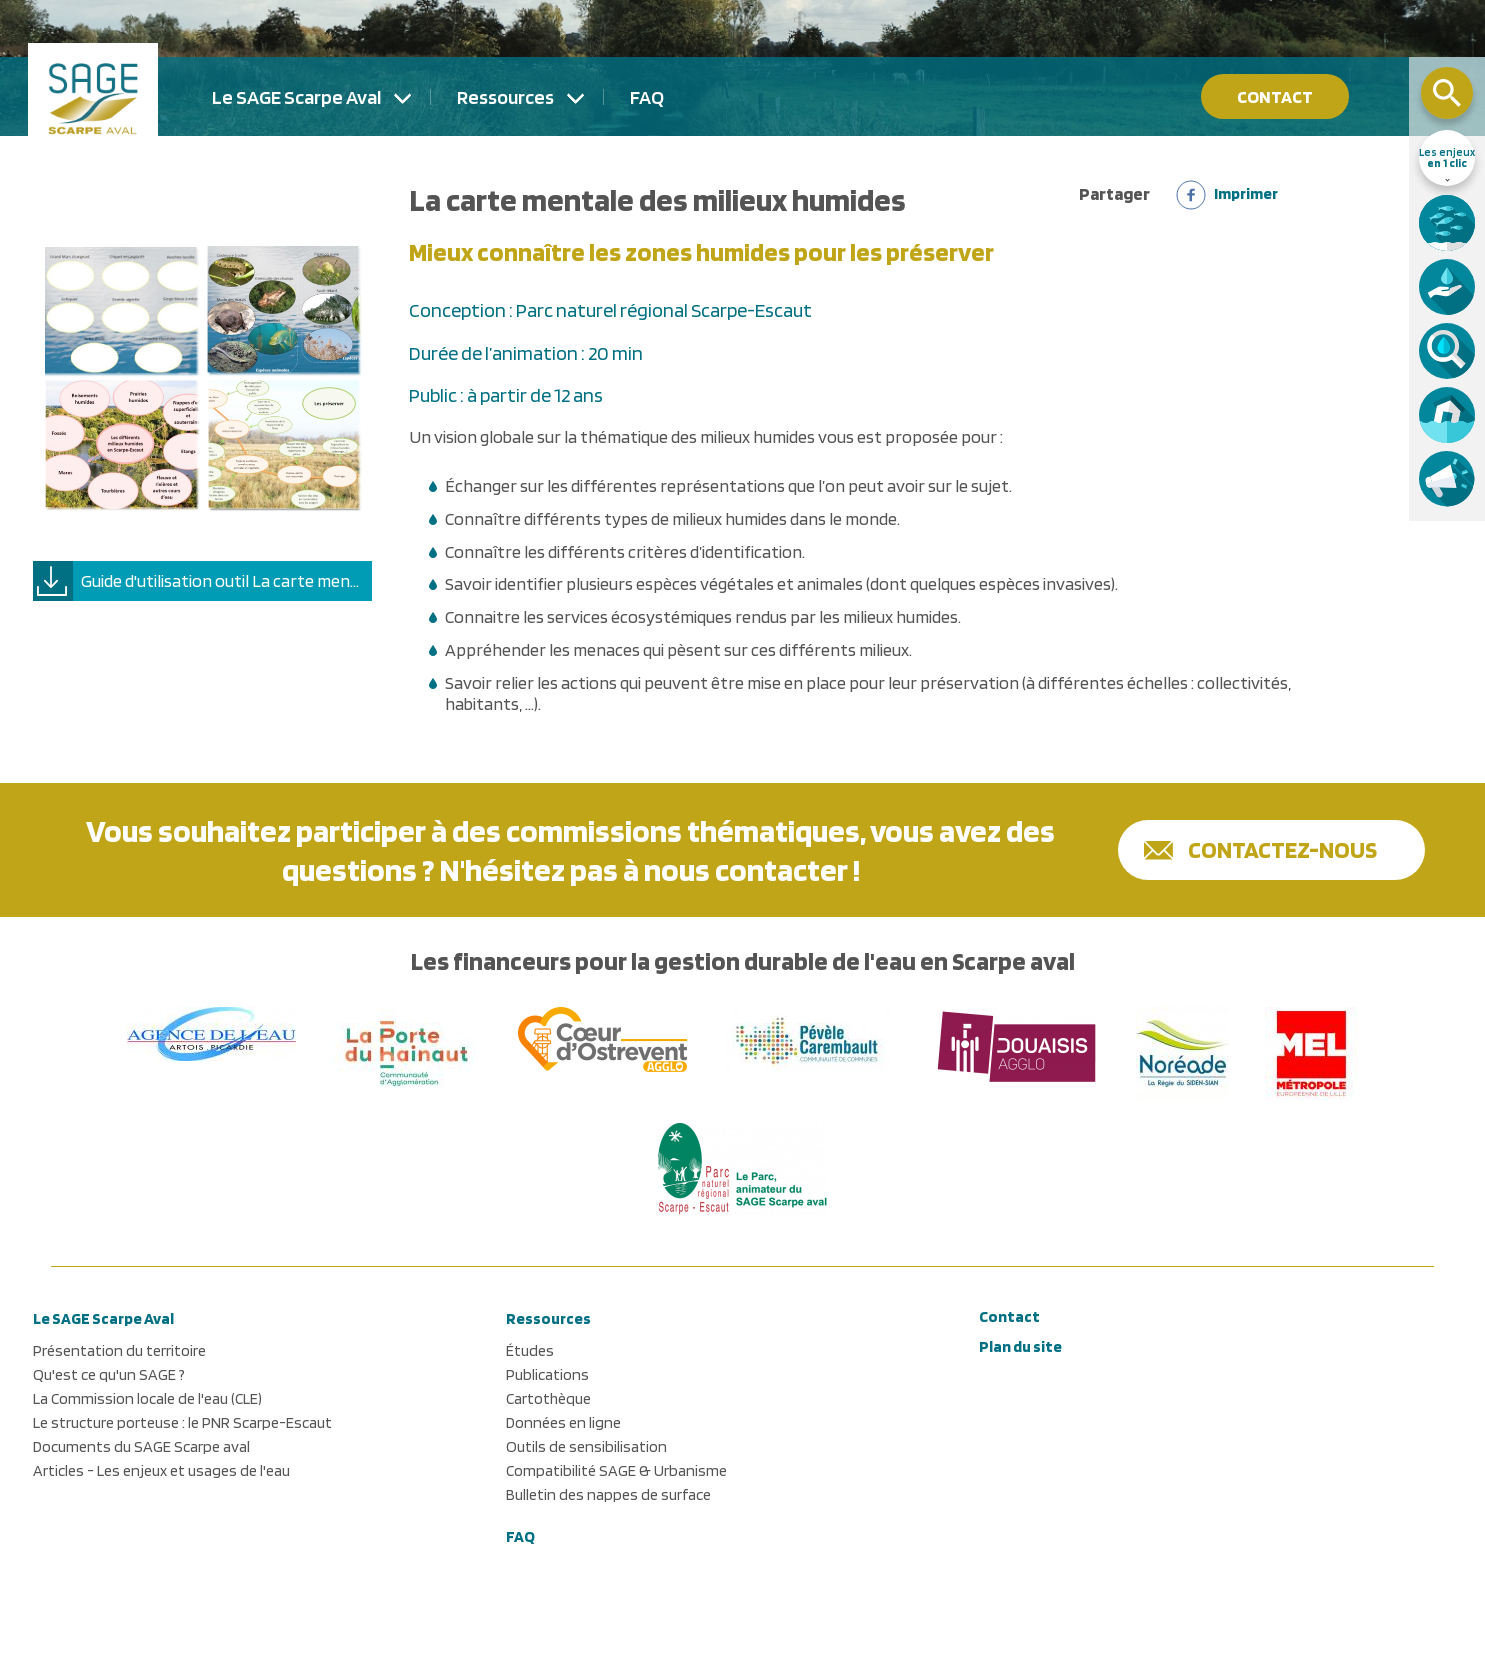 This screenshot has width=1485, height=1655. Describe the element at coordinates (563, 1422) in the screenshot. I see `Données en ligne` at that location.